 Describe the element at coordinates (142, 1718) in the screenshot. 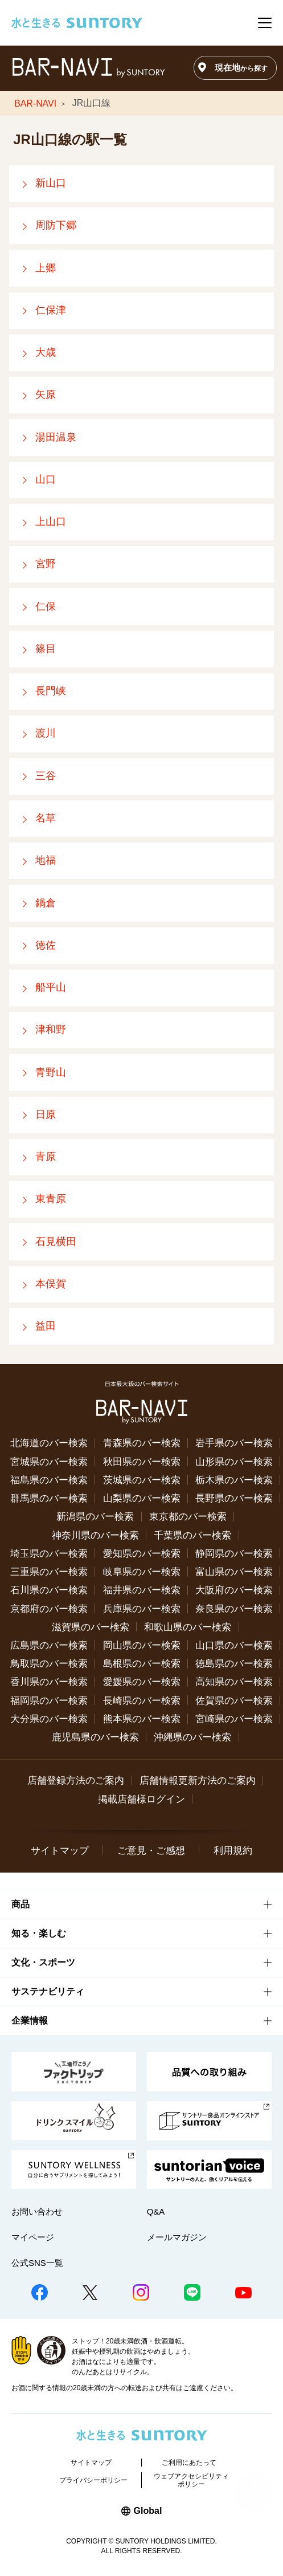

I see `熊本県のバー検索` at that location.